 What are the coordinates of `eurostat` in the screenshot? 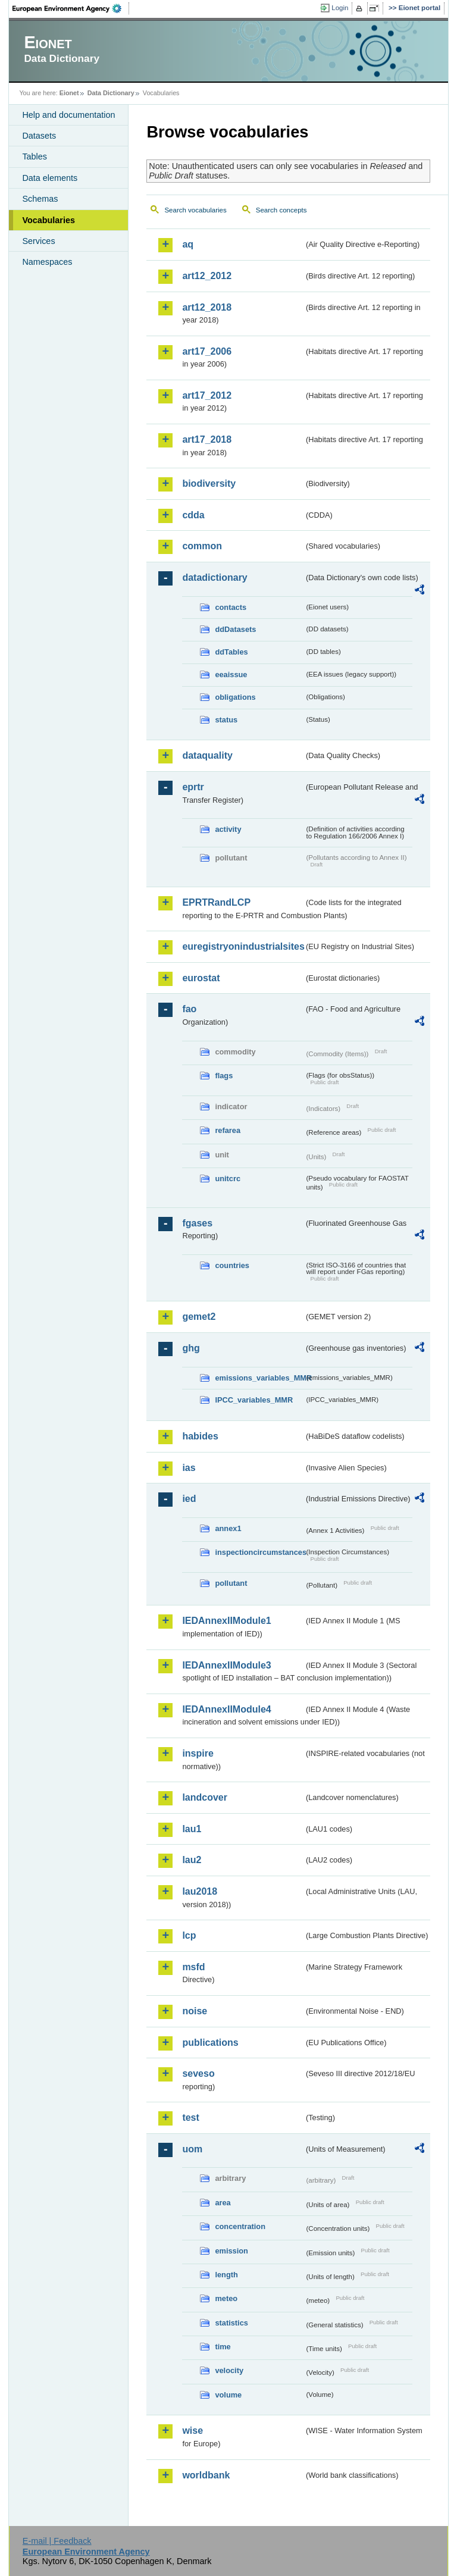 It's located at (201, 978).